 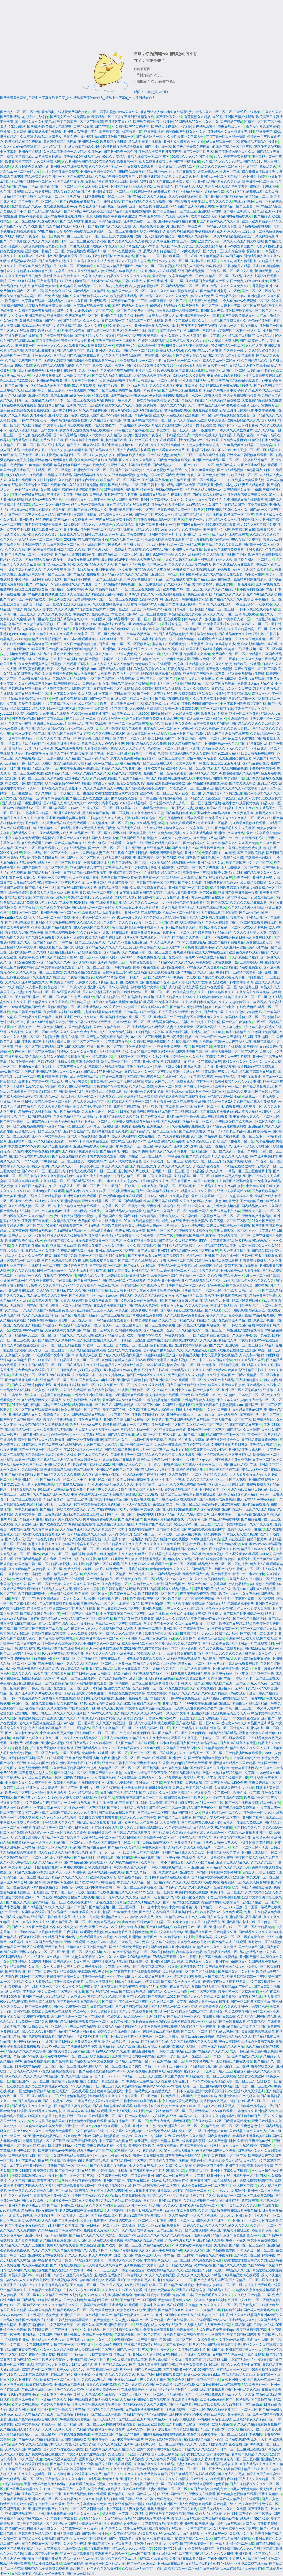 I want to click on 亚洲自偷自偷在线制服, so click(x=34, y=1067).